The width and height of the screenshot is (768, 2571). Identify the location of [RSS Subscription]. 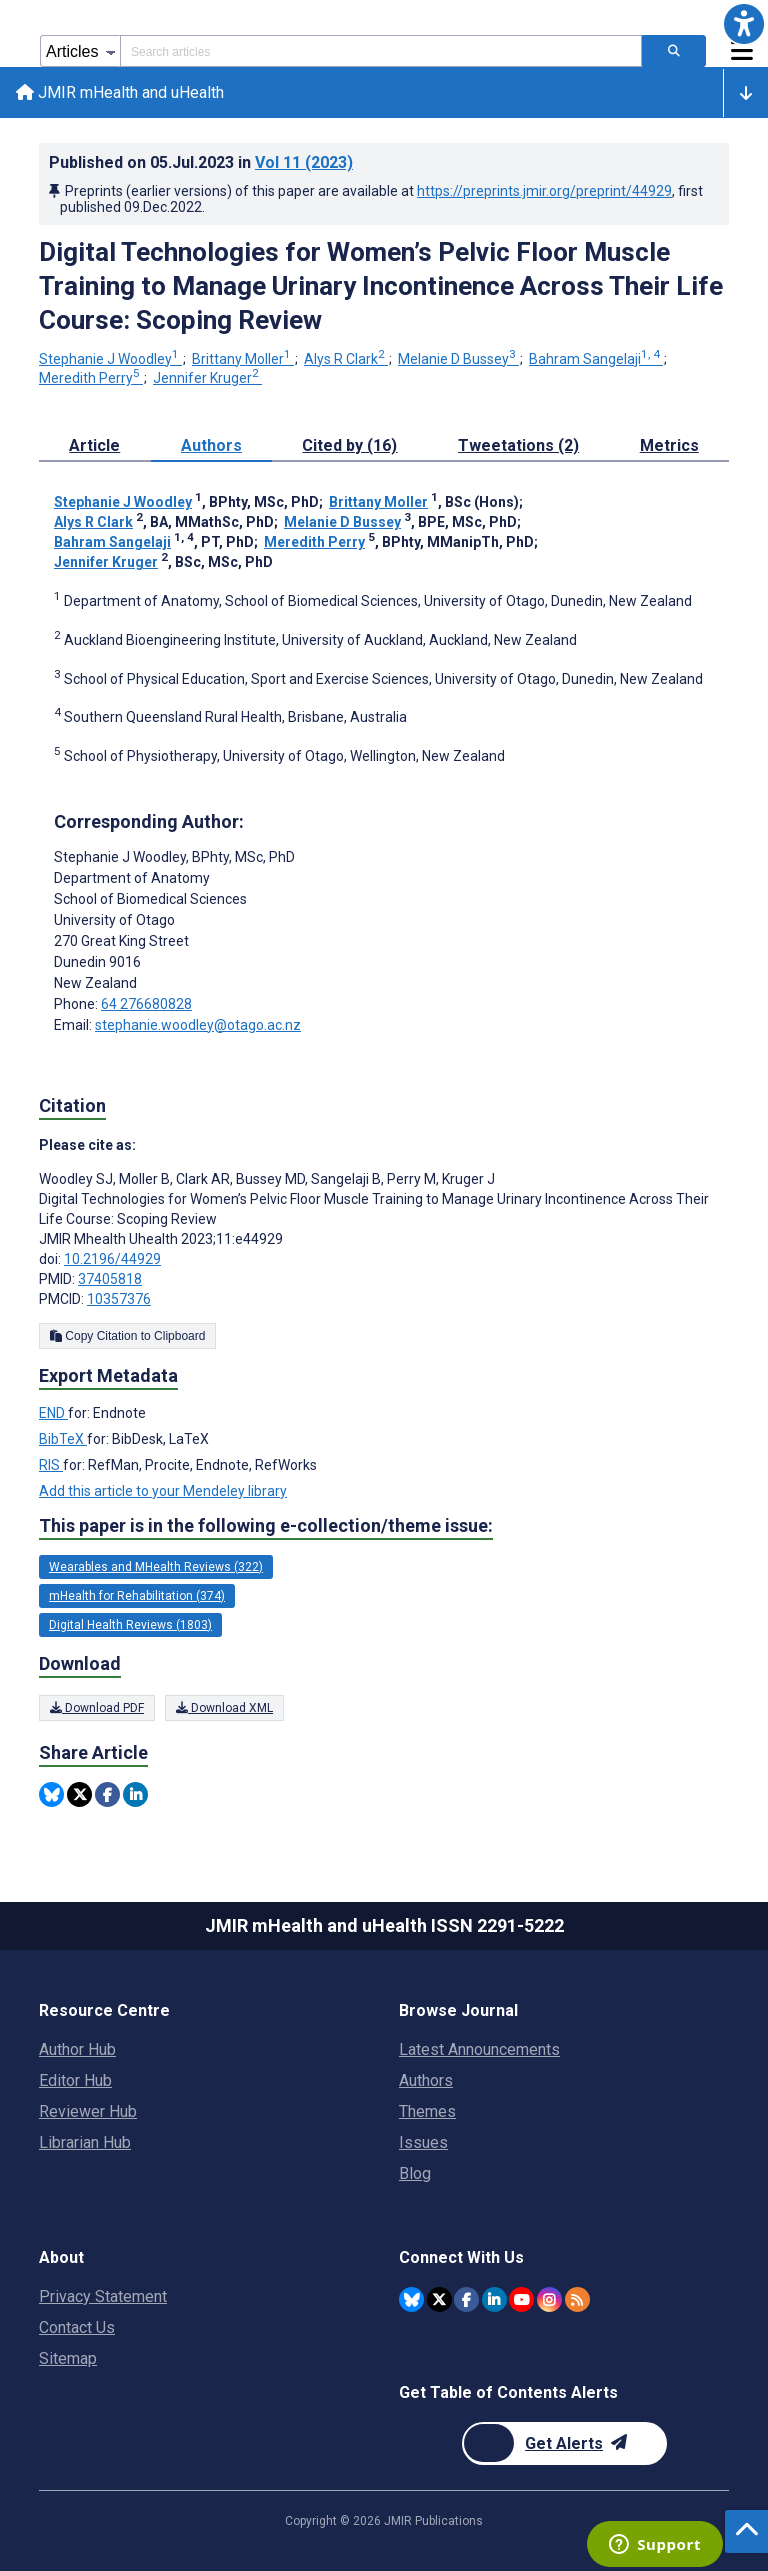
(577, 2299).